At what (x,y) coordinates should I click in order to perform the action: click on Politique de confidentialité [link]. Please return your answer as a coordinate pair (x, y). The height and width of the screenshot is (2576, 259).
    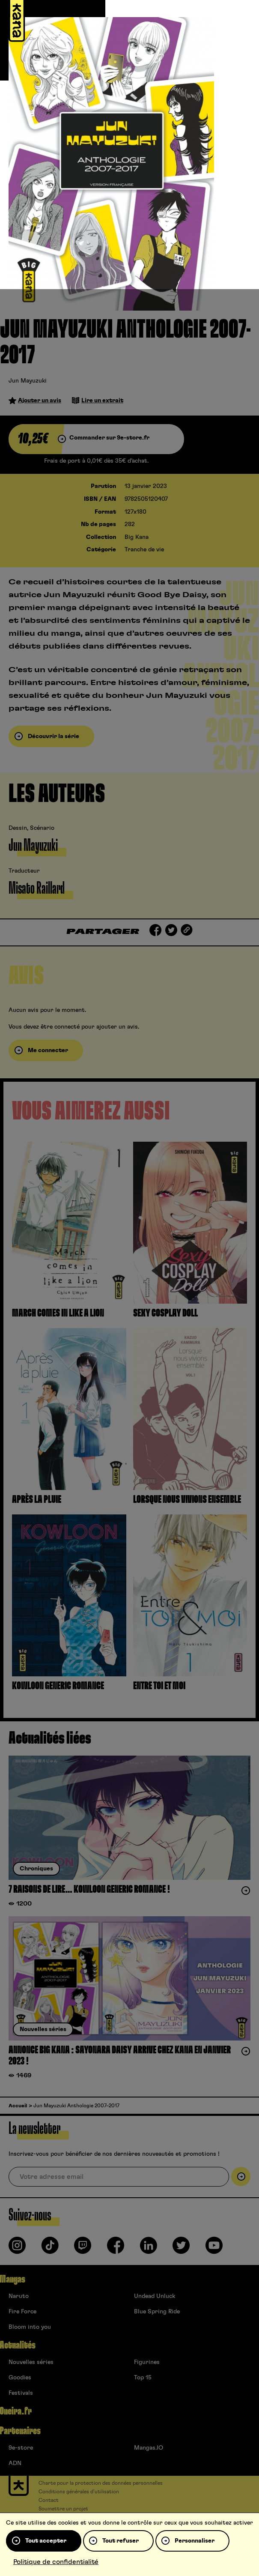
    Looking at the image, I should click on (55, 2561).